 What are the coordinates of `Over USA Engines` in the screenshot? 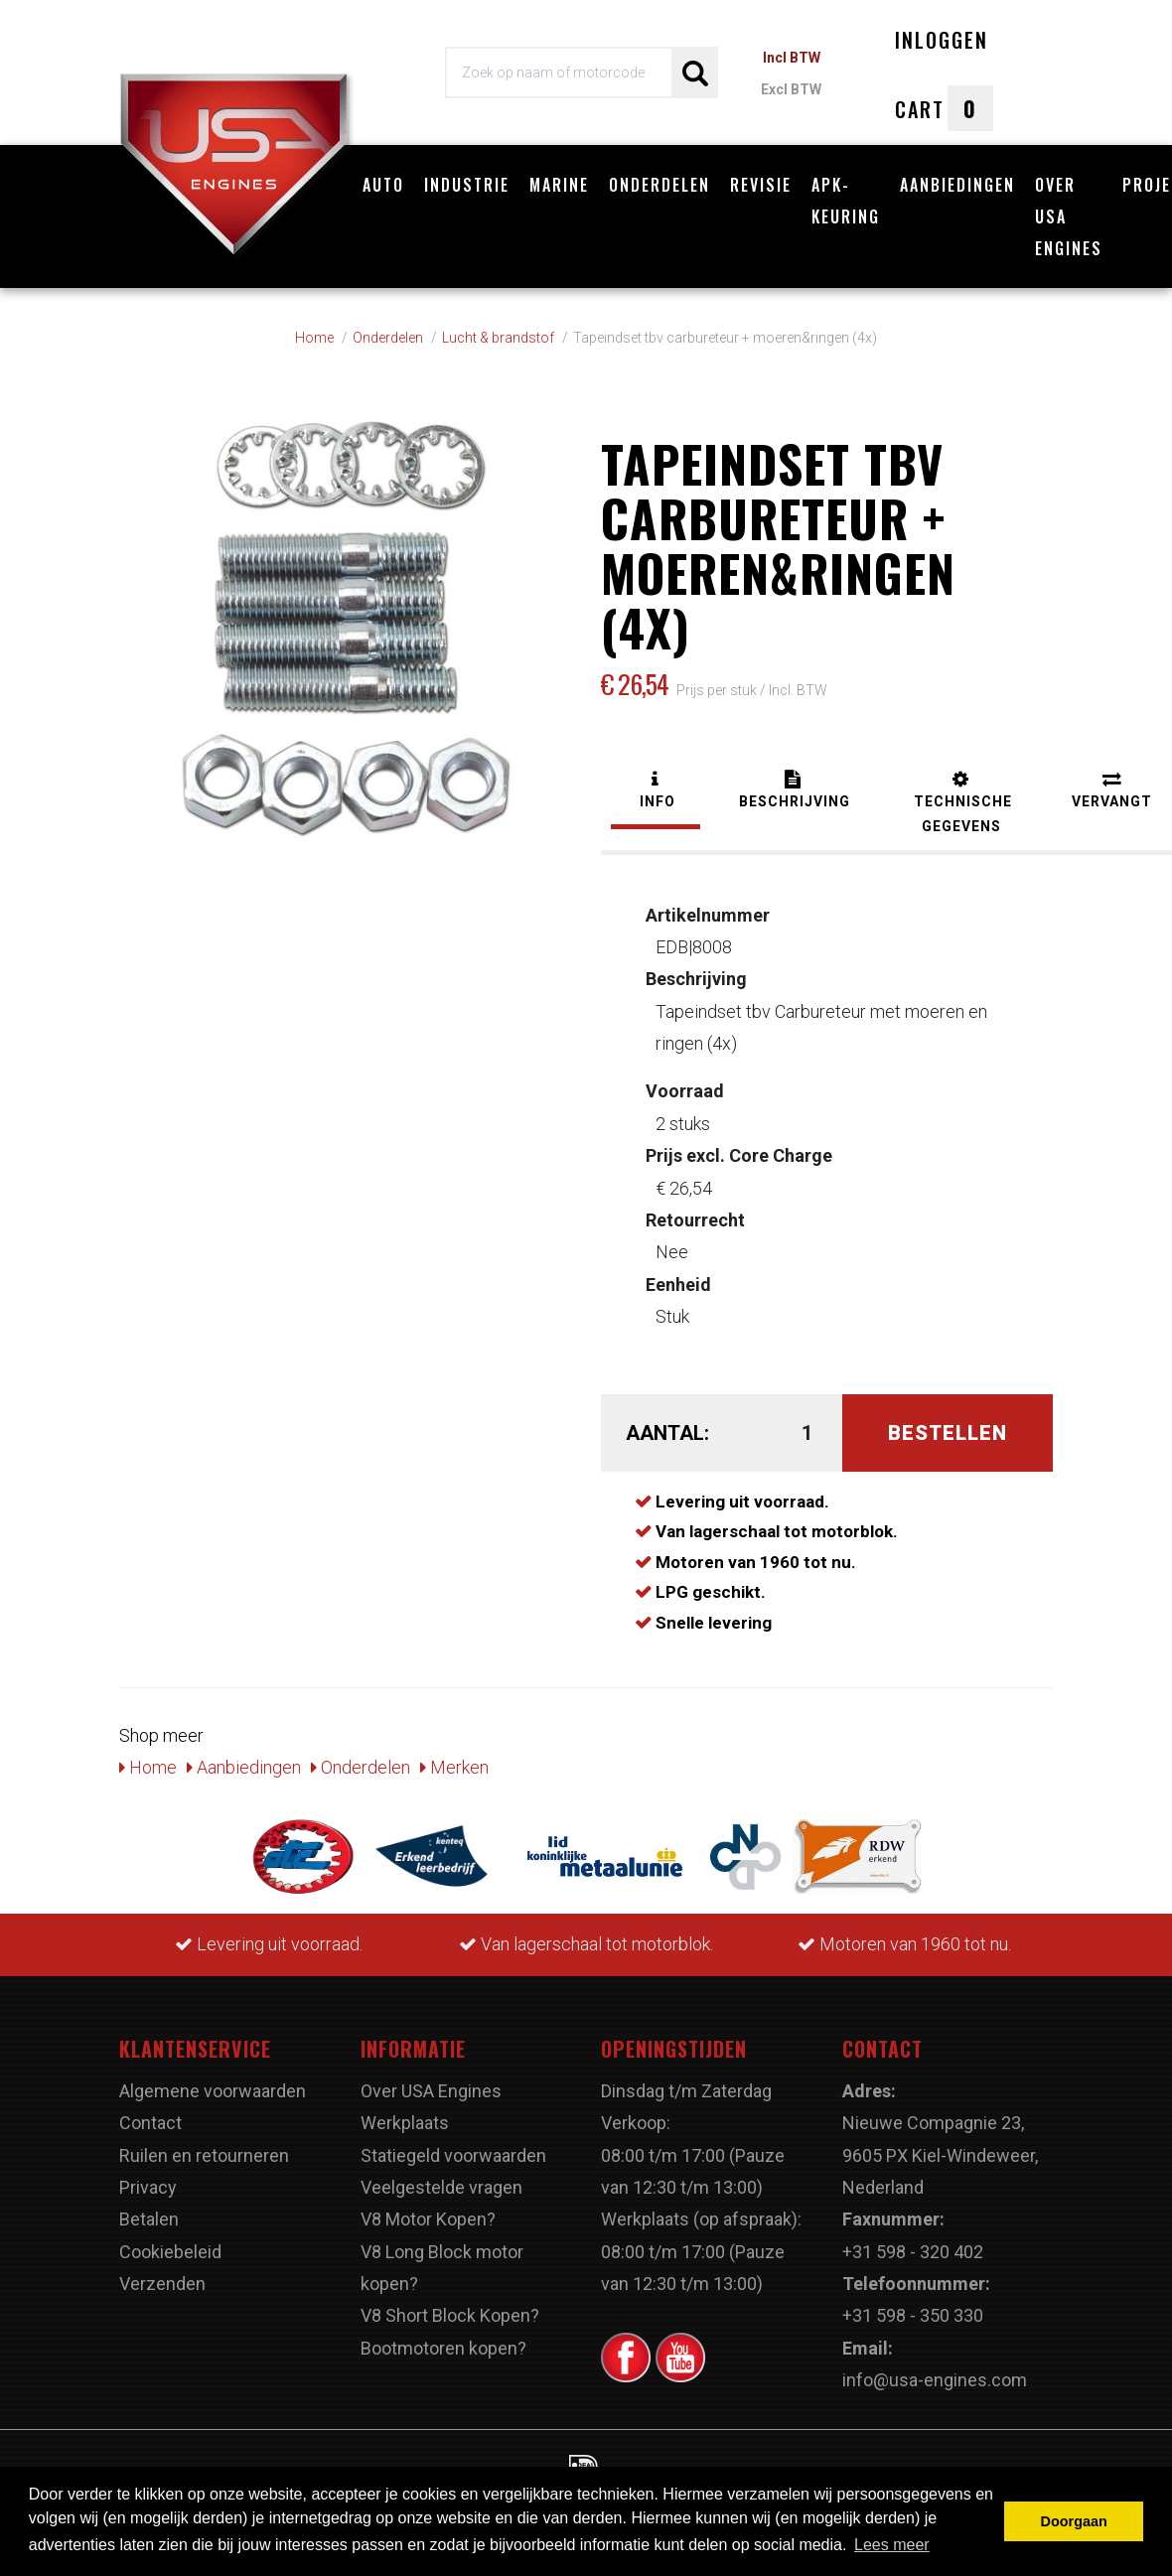 It's located at (1068, 216).